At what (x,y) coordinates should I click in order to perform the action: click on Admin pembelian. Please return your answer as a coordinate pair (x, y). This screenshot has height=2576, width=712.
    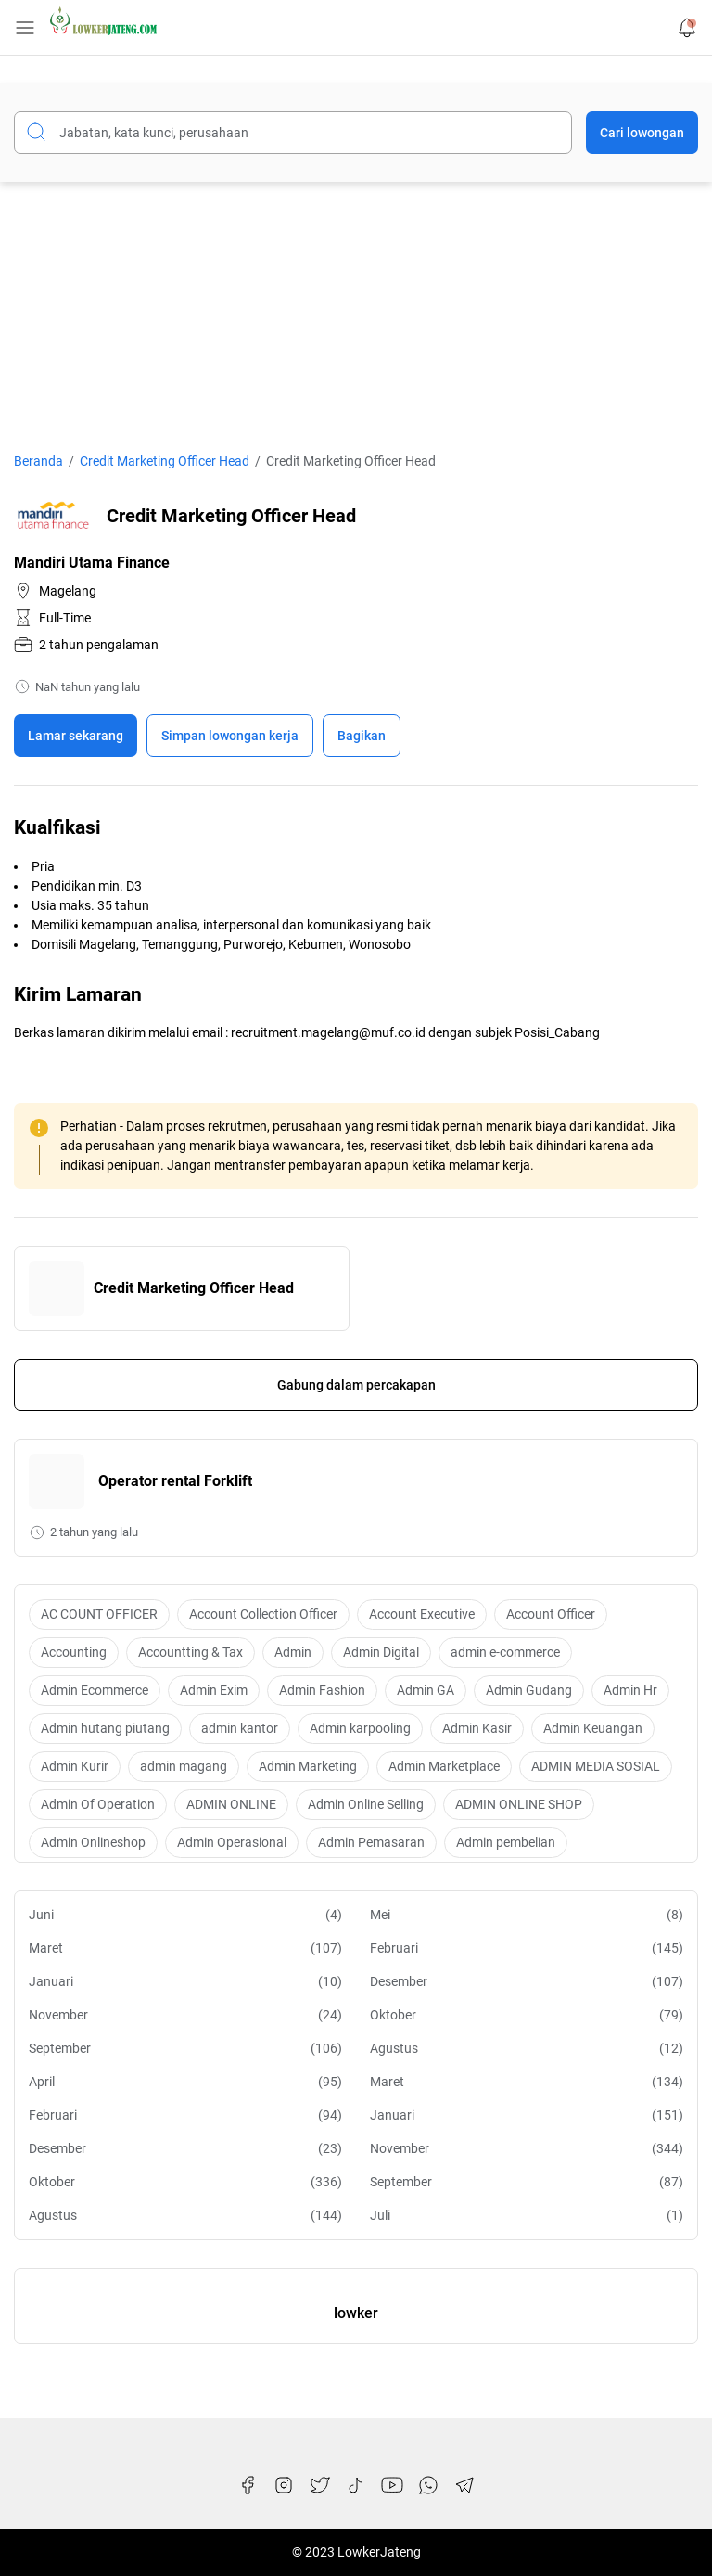
    Looking at the image, I should click on (505, 1842).